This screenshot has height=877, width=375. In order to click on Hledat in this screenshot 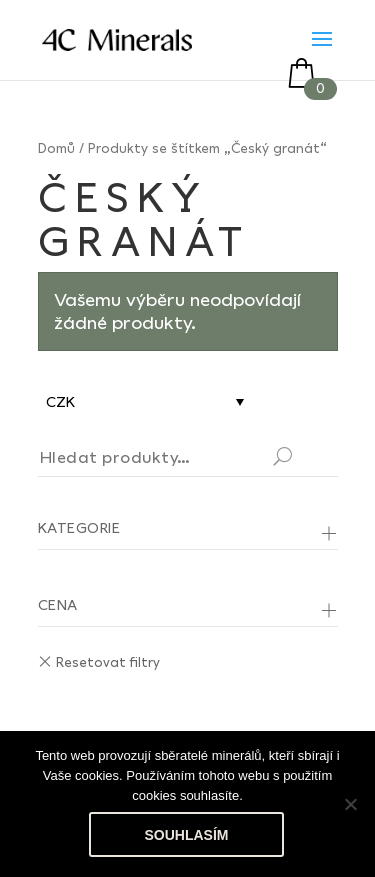, I will do `click(307, 459)`.